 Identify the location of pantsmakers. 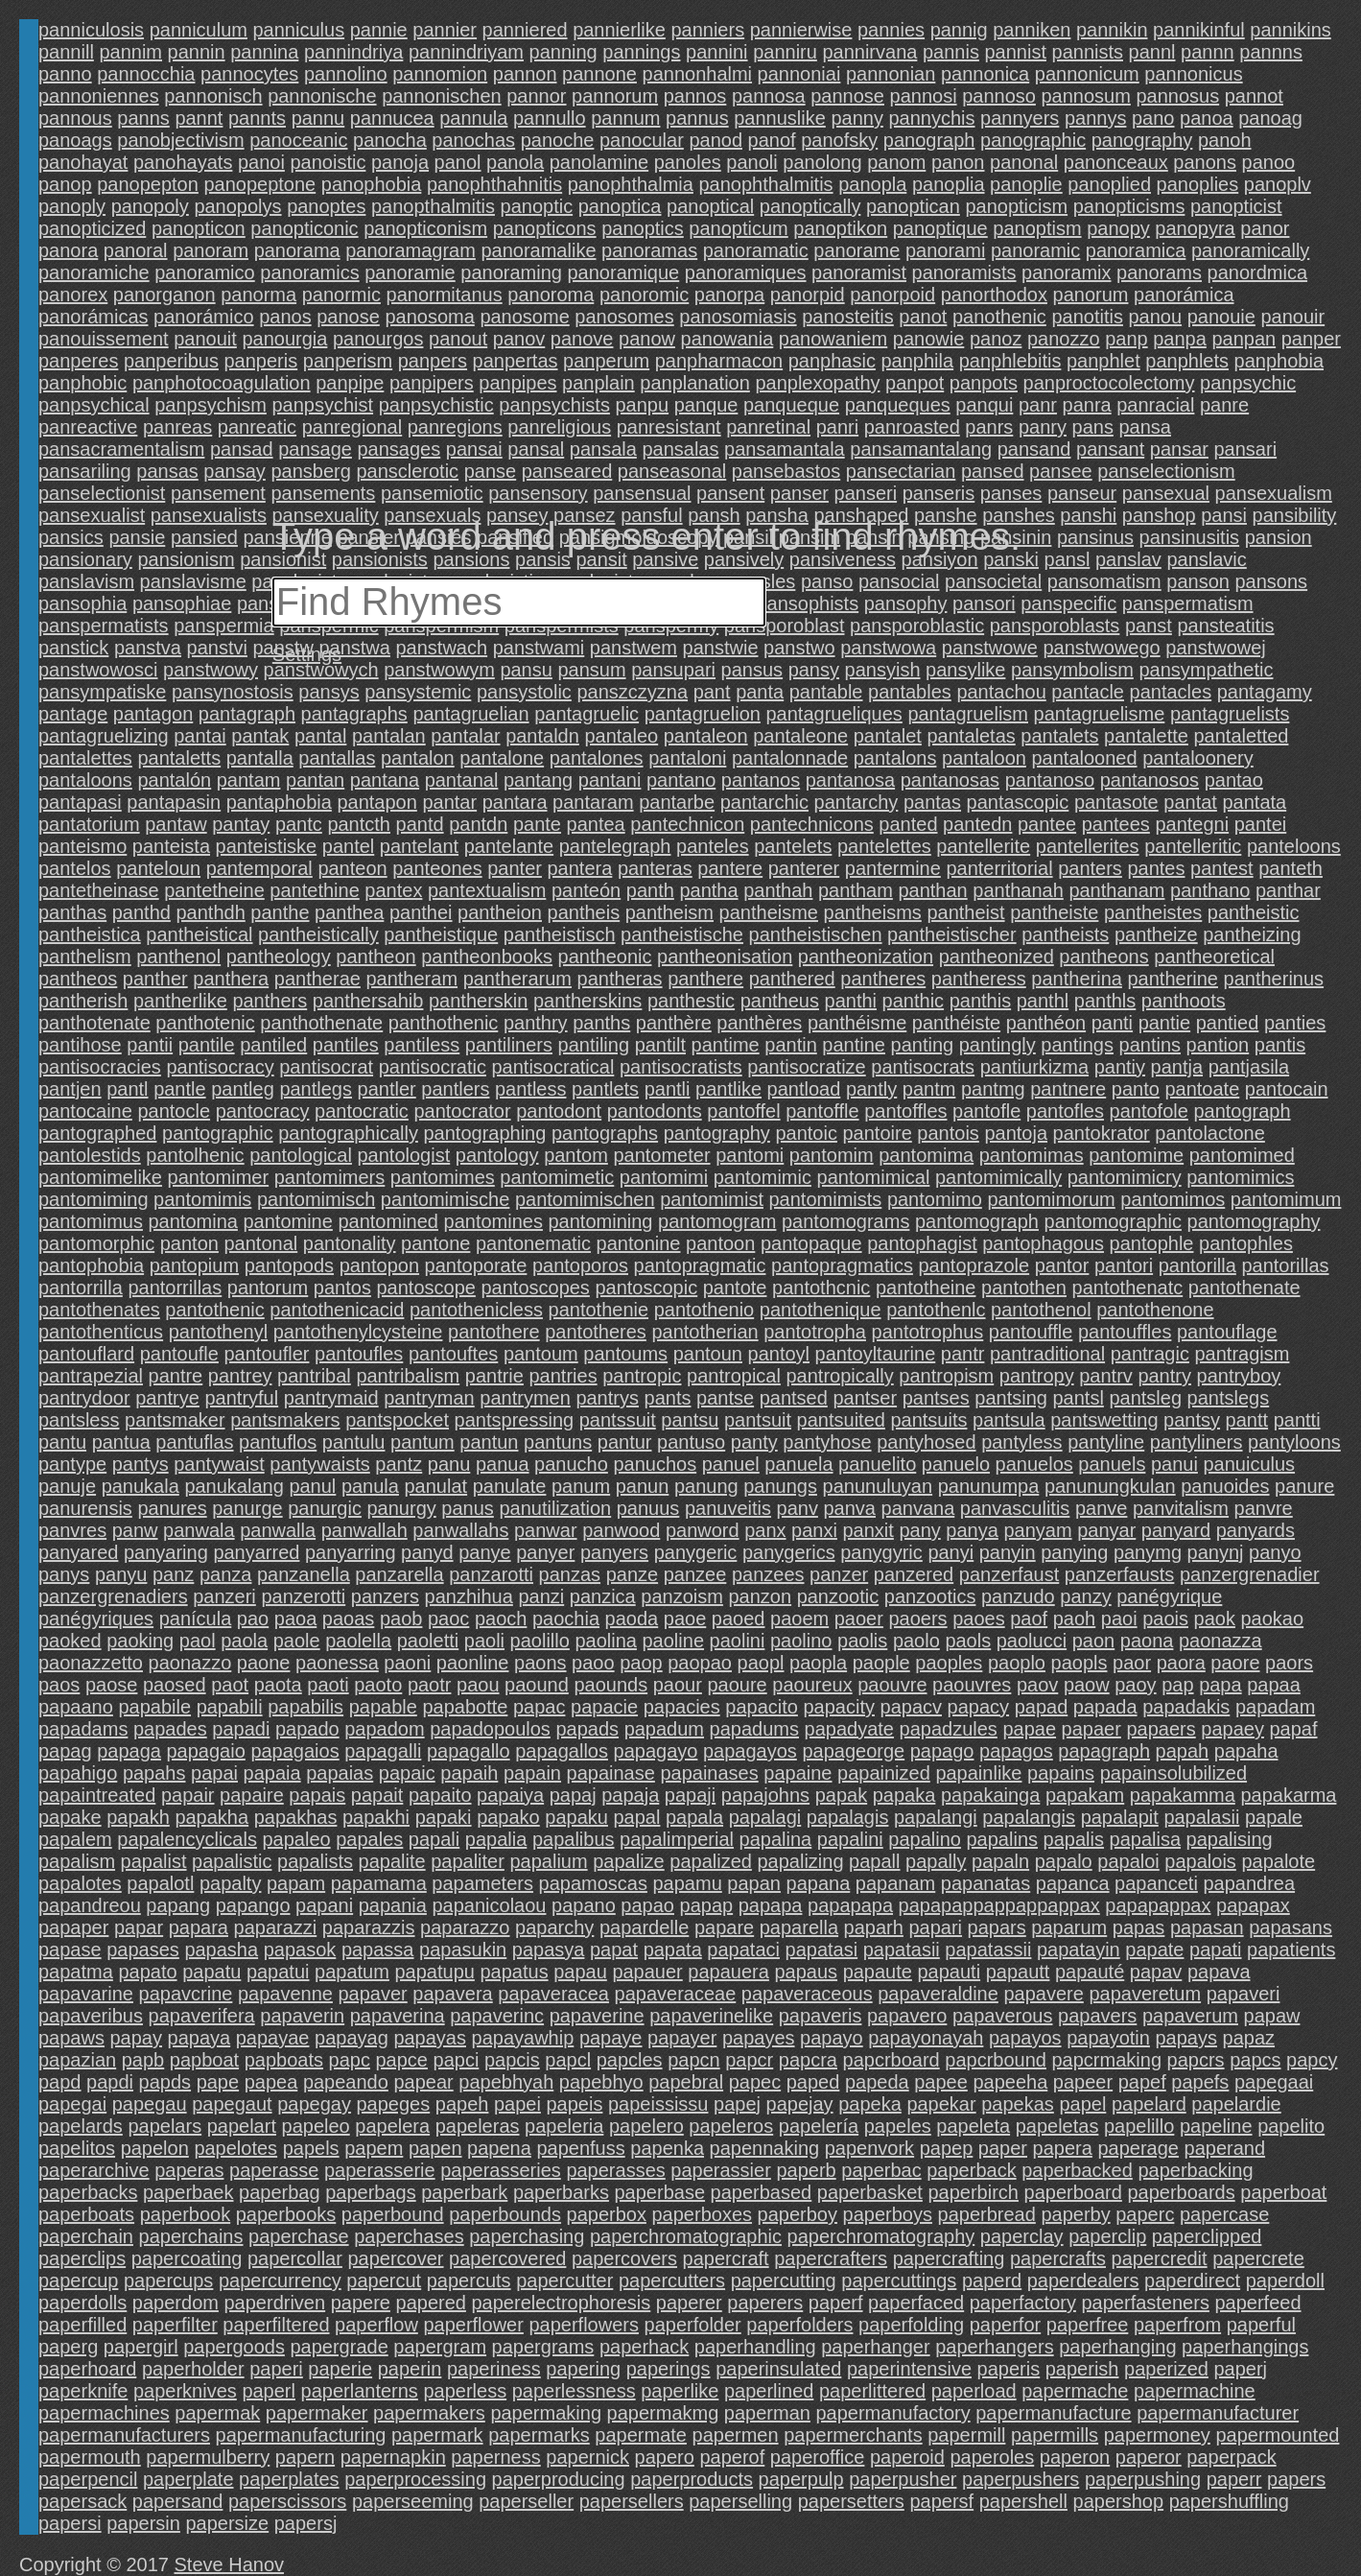
(285, 1419).